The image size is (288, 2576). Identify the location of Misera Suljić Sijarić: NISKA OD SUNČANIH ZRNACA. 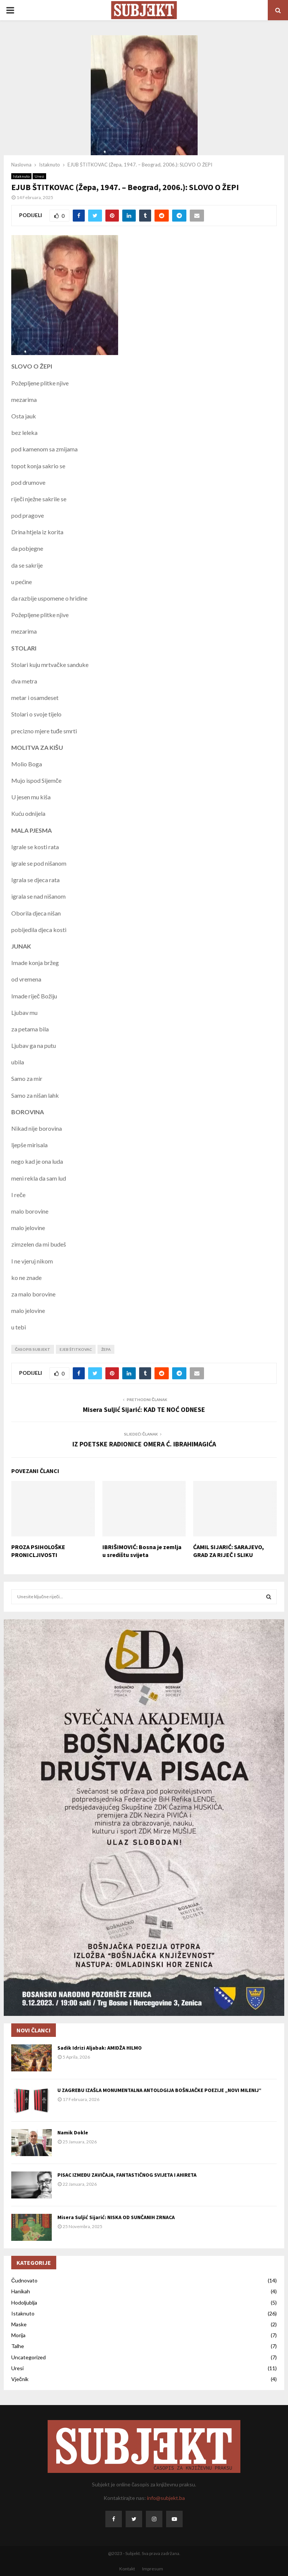
(116, 2217).